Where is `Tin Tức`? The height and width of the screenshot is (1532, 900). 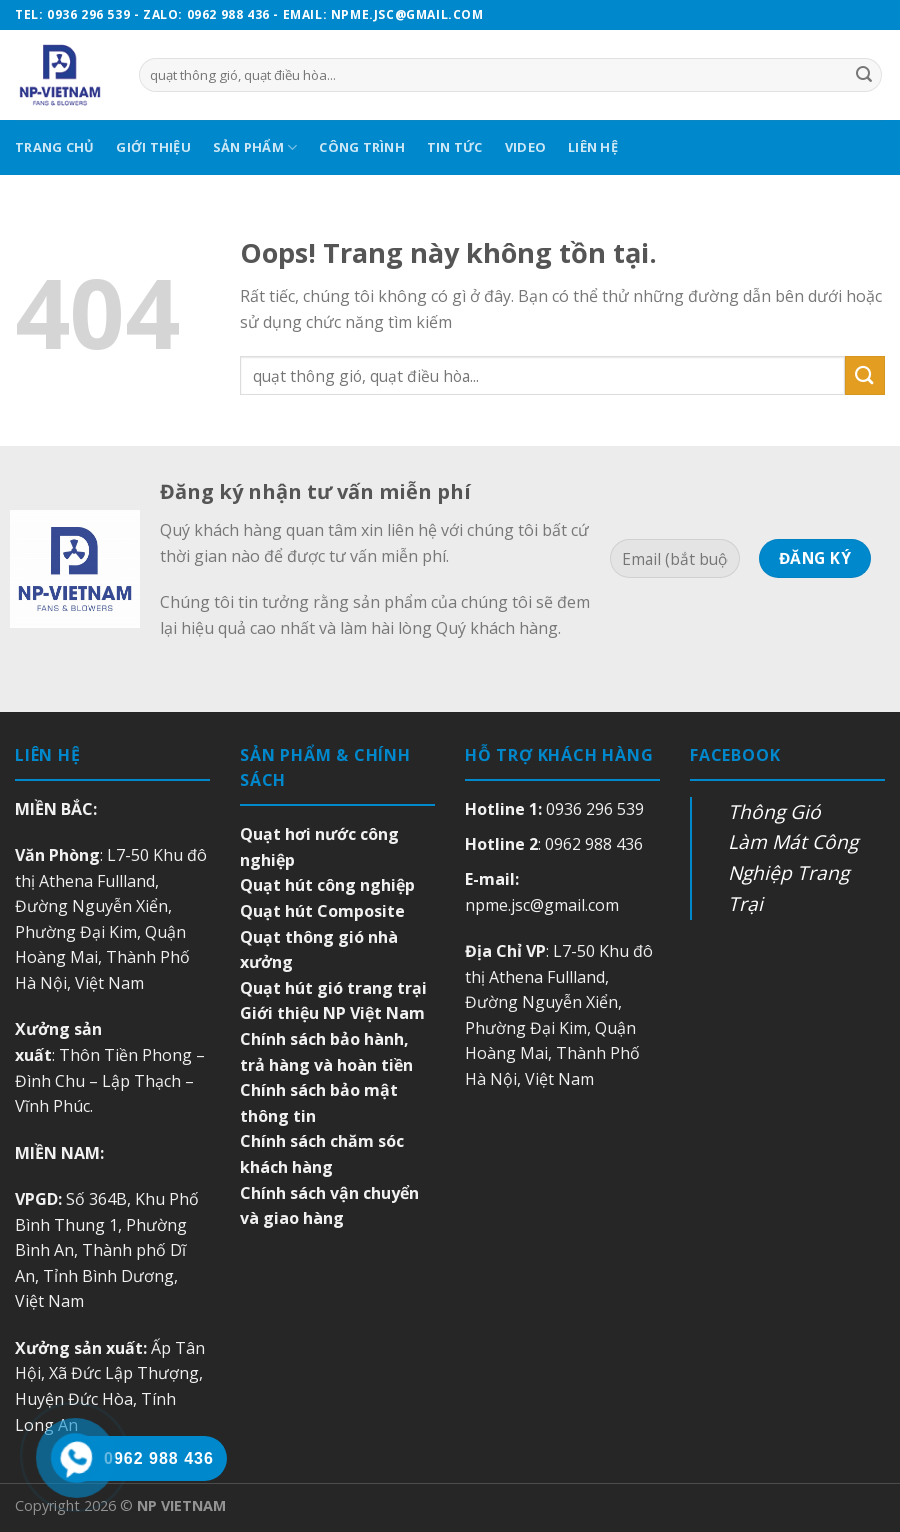
Tin Tức is located at coordinates (455, 147).